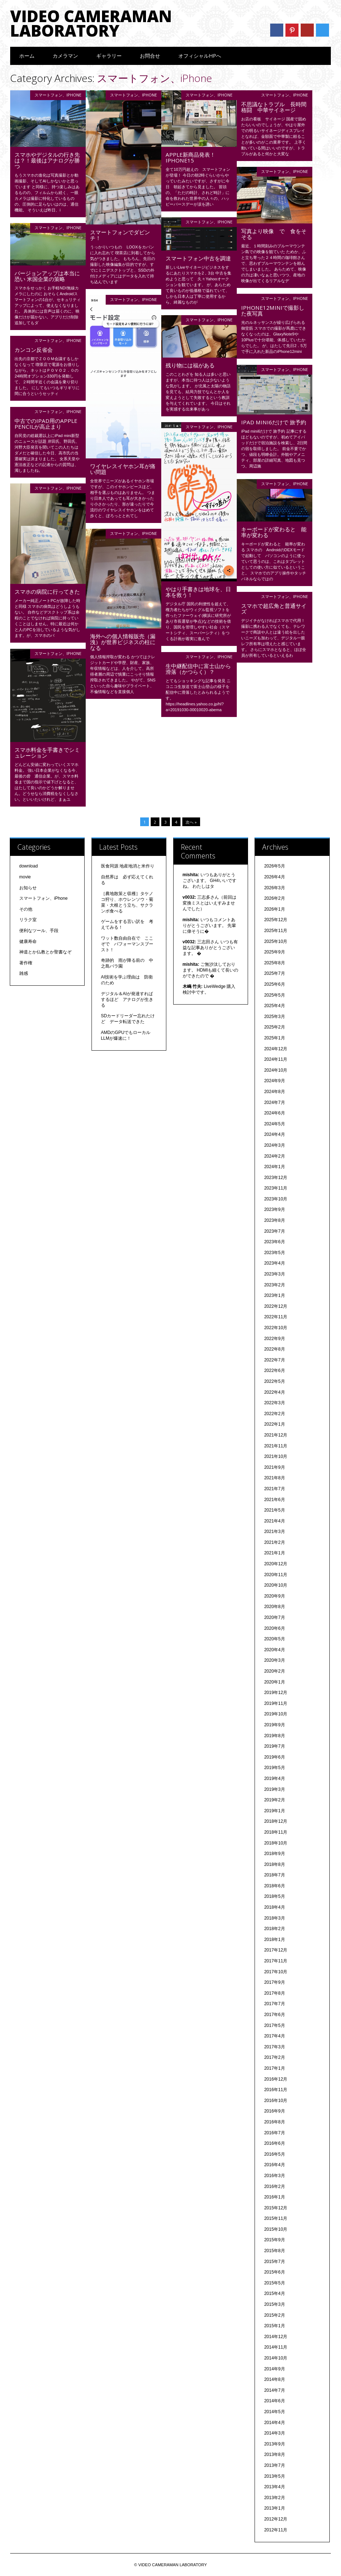 The height and width of the screenshot is (2576, 341). Describe the element at coordinates (38, 930) in the screenshot. I see `便利なツール、手段` at that location.